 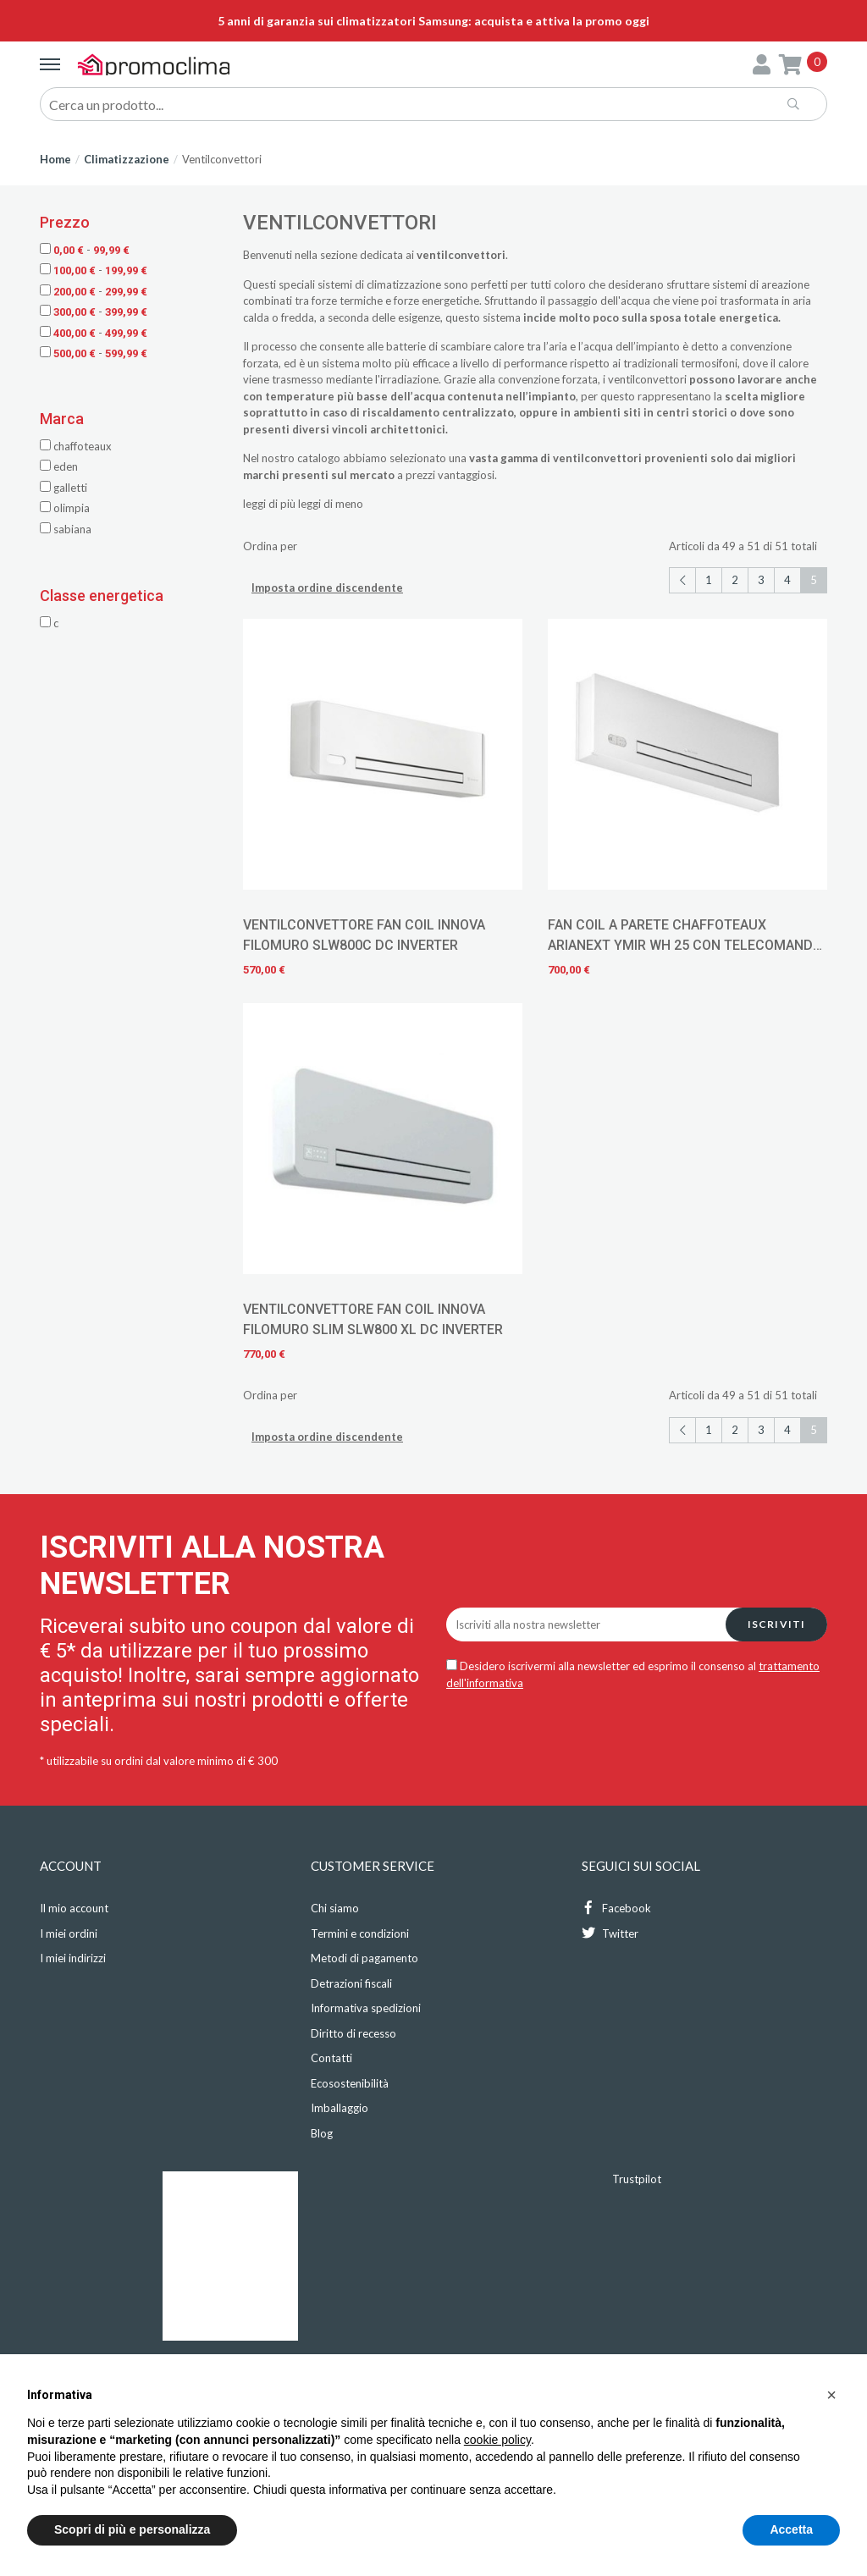 I want to click on Eden, so click(x=59, y=466).